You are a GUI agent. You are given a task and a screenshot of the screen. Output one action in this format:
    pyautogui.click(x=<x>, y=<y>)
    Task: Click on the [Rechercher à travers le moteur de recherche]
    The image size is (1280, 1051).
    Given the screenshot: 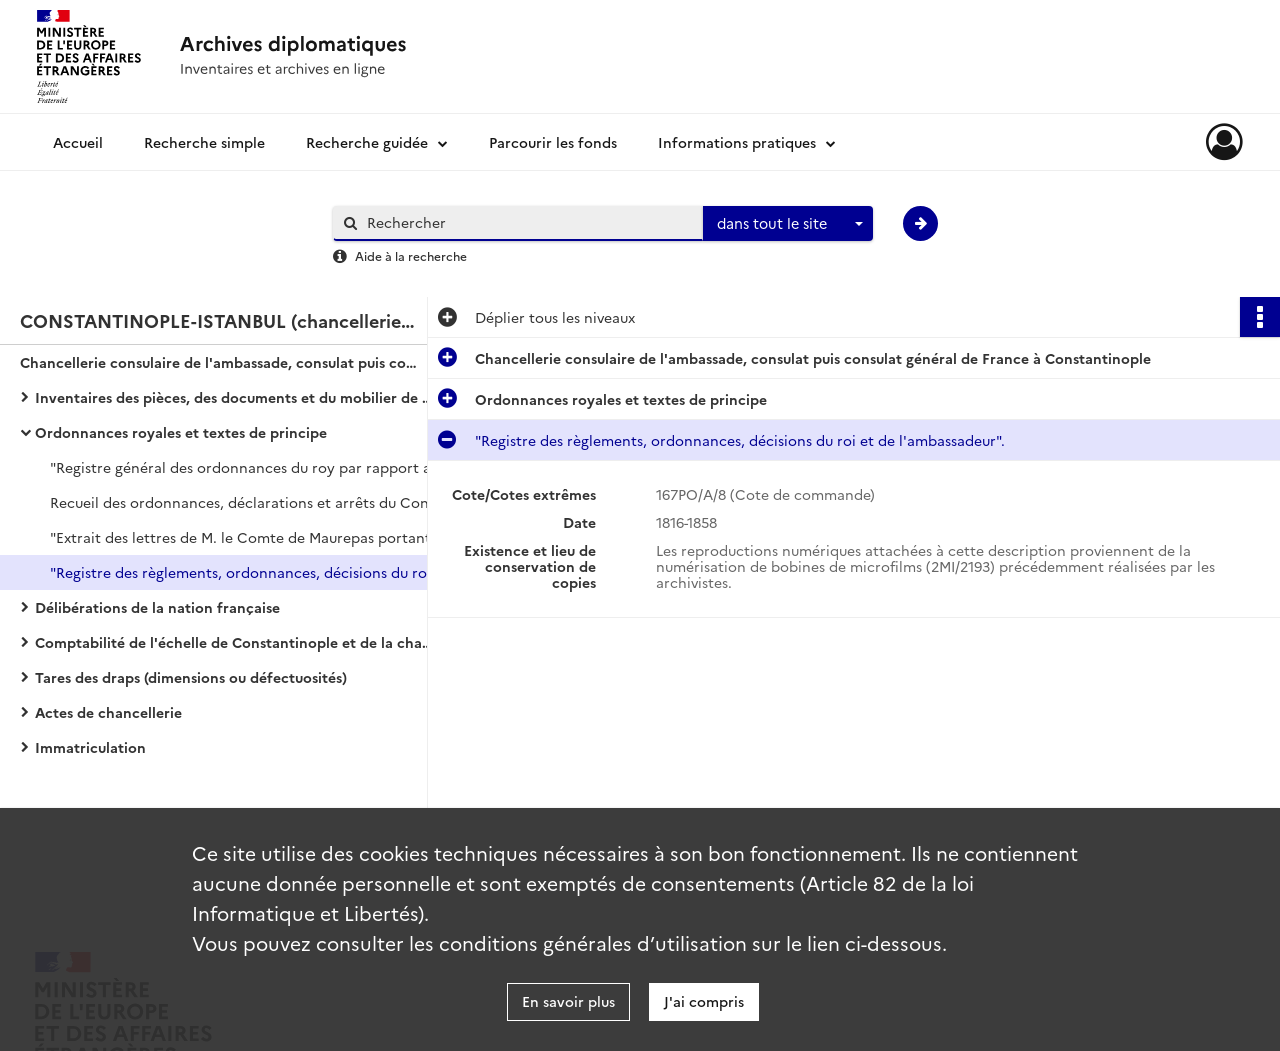 What is the action you would take?
    pyautogui.click(x=528, y=222)
    